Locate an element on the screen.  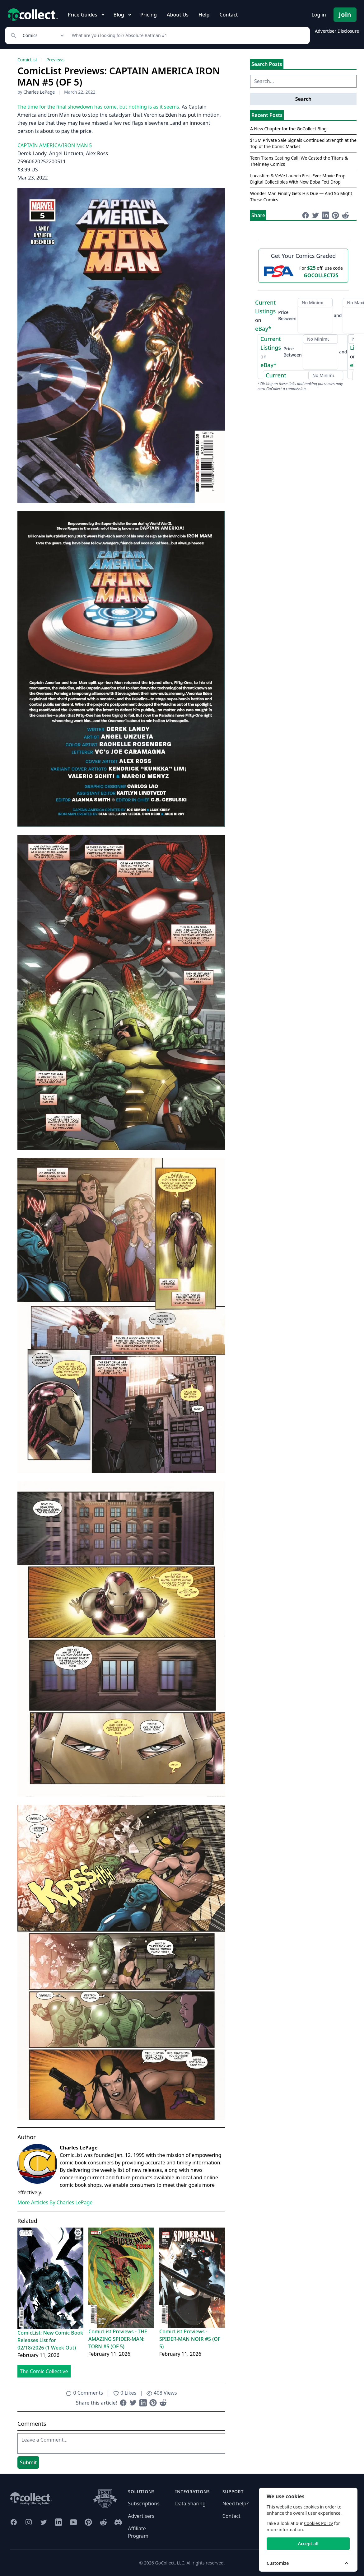
Advertisers is located at coordinates (141, 2516).